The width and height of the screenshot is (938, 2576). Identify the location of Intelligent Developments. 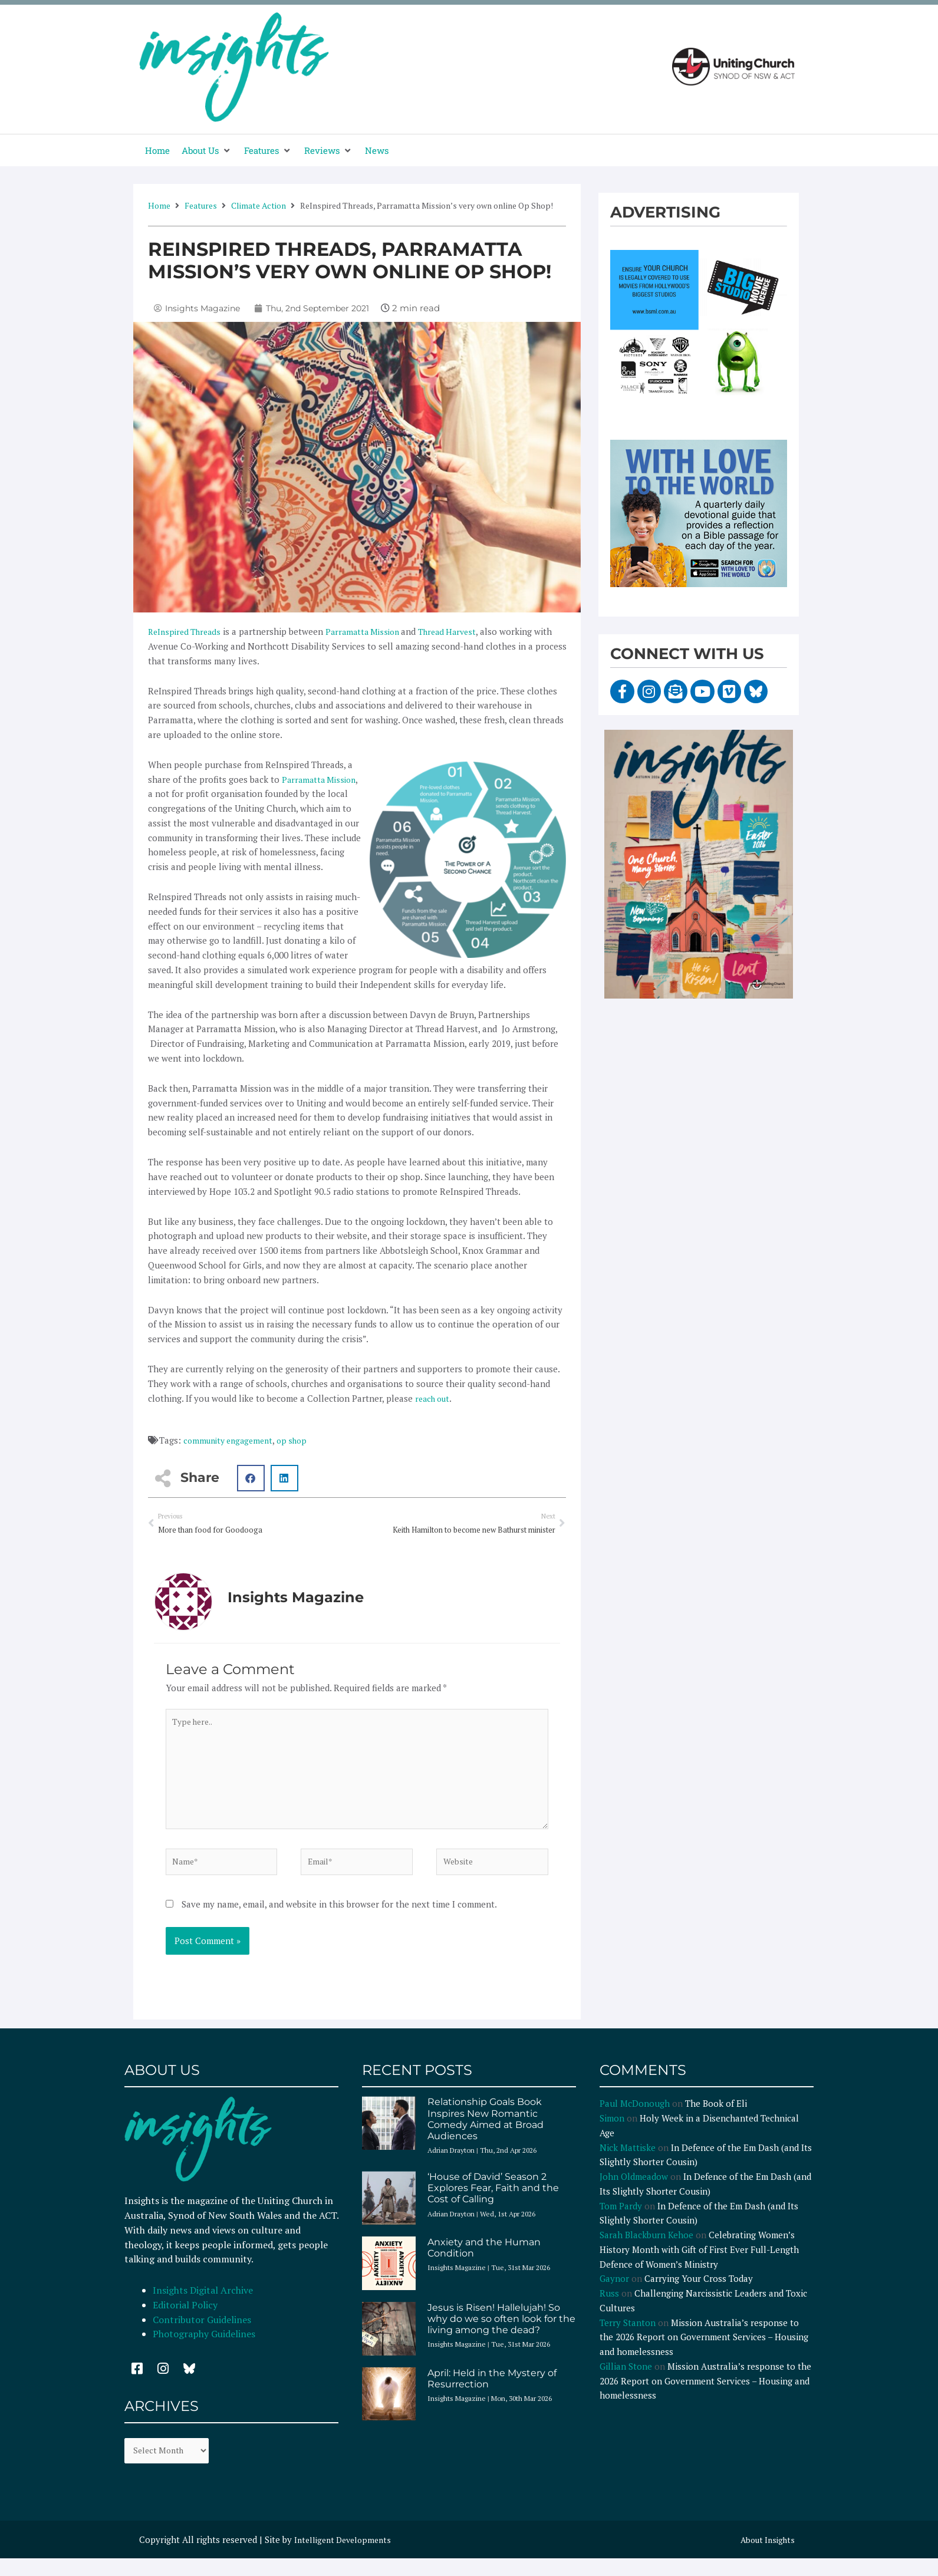
(346, 2556).